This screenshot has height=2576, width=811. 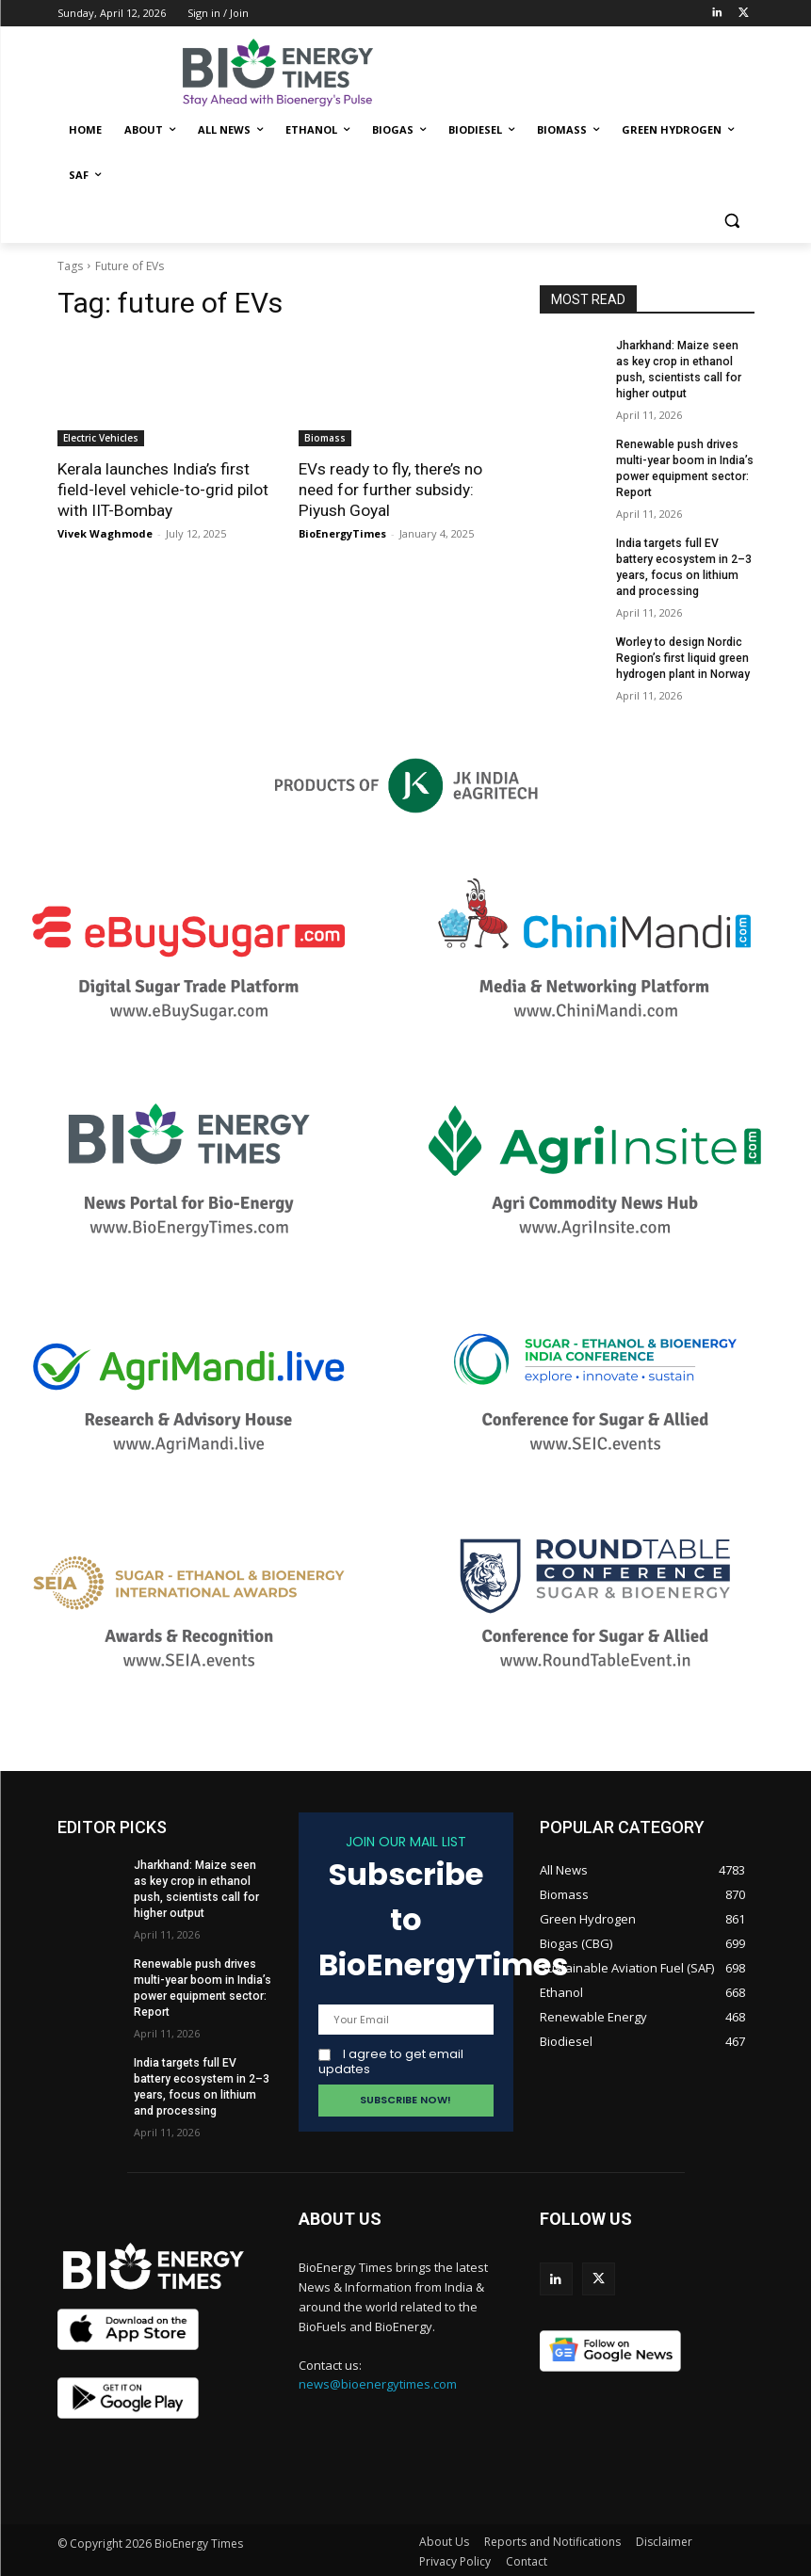 What do you see at coordinates (732, 221) in the screenshot?
I see `[button]` at bounding box center [732, 221].